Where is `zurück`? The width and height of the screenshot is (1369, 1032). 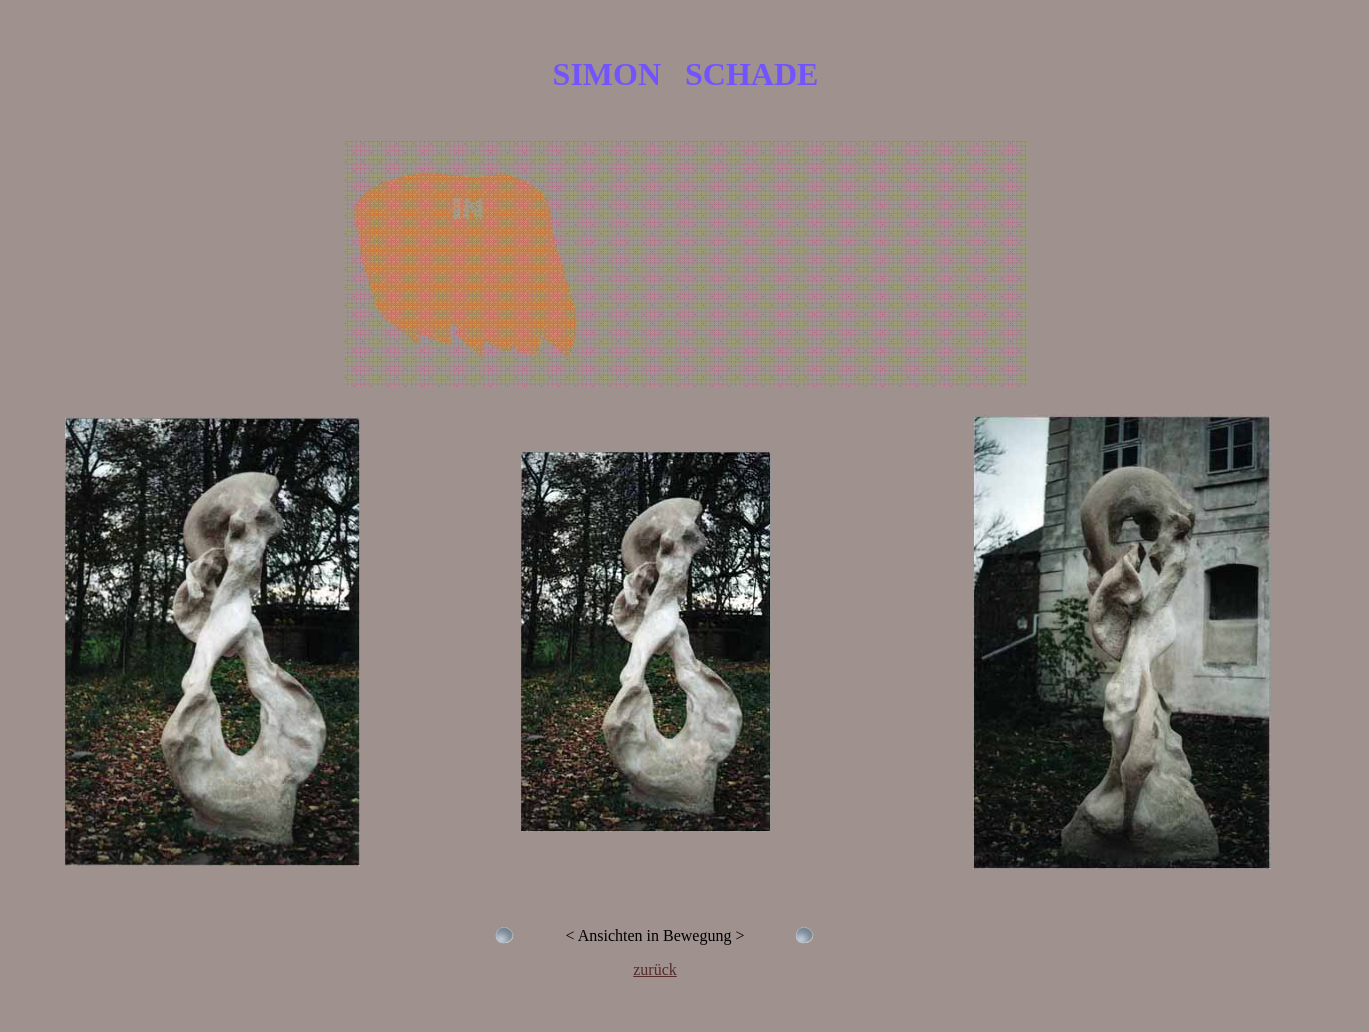 zurück is located at coordinates (655, 969).